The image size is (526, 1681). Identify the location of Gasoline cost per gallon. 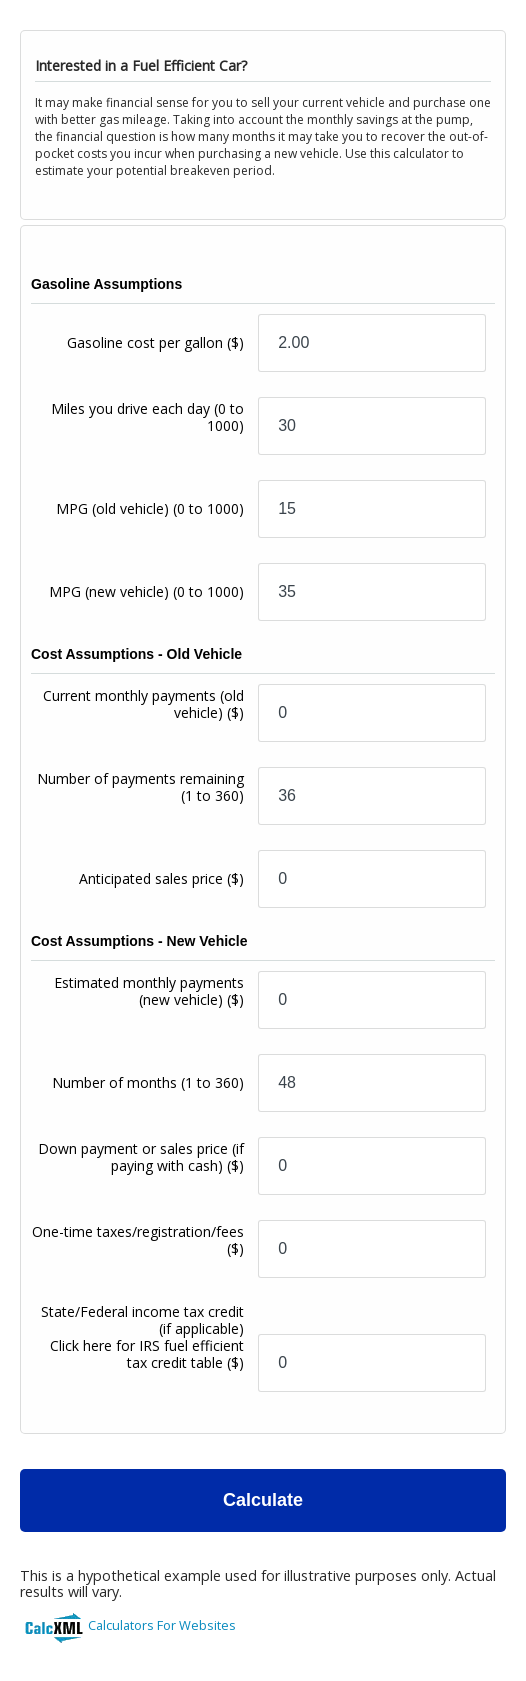
(155, 342).